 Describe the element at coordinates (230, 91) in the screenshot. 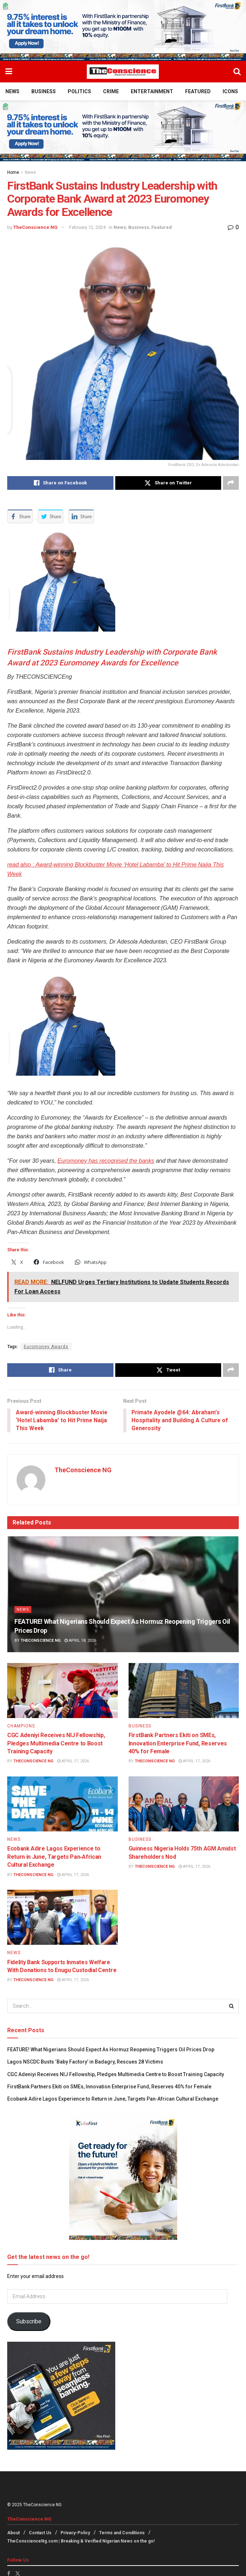

I see `Icons` at that location.